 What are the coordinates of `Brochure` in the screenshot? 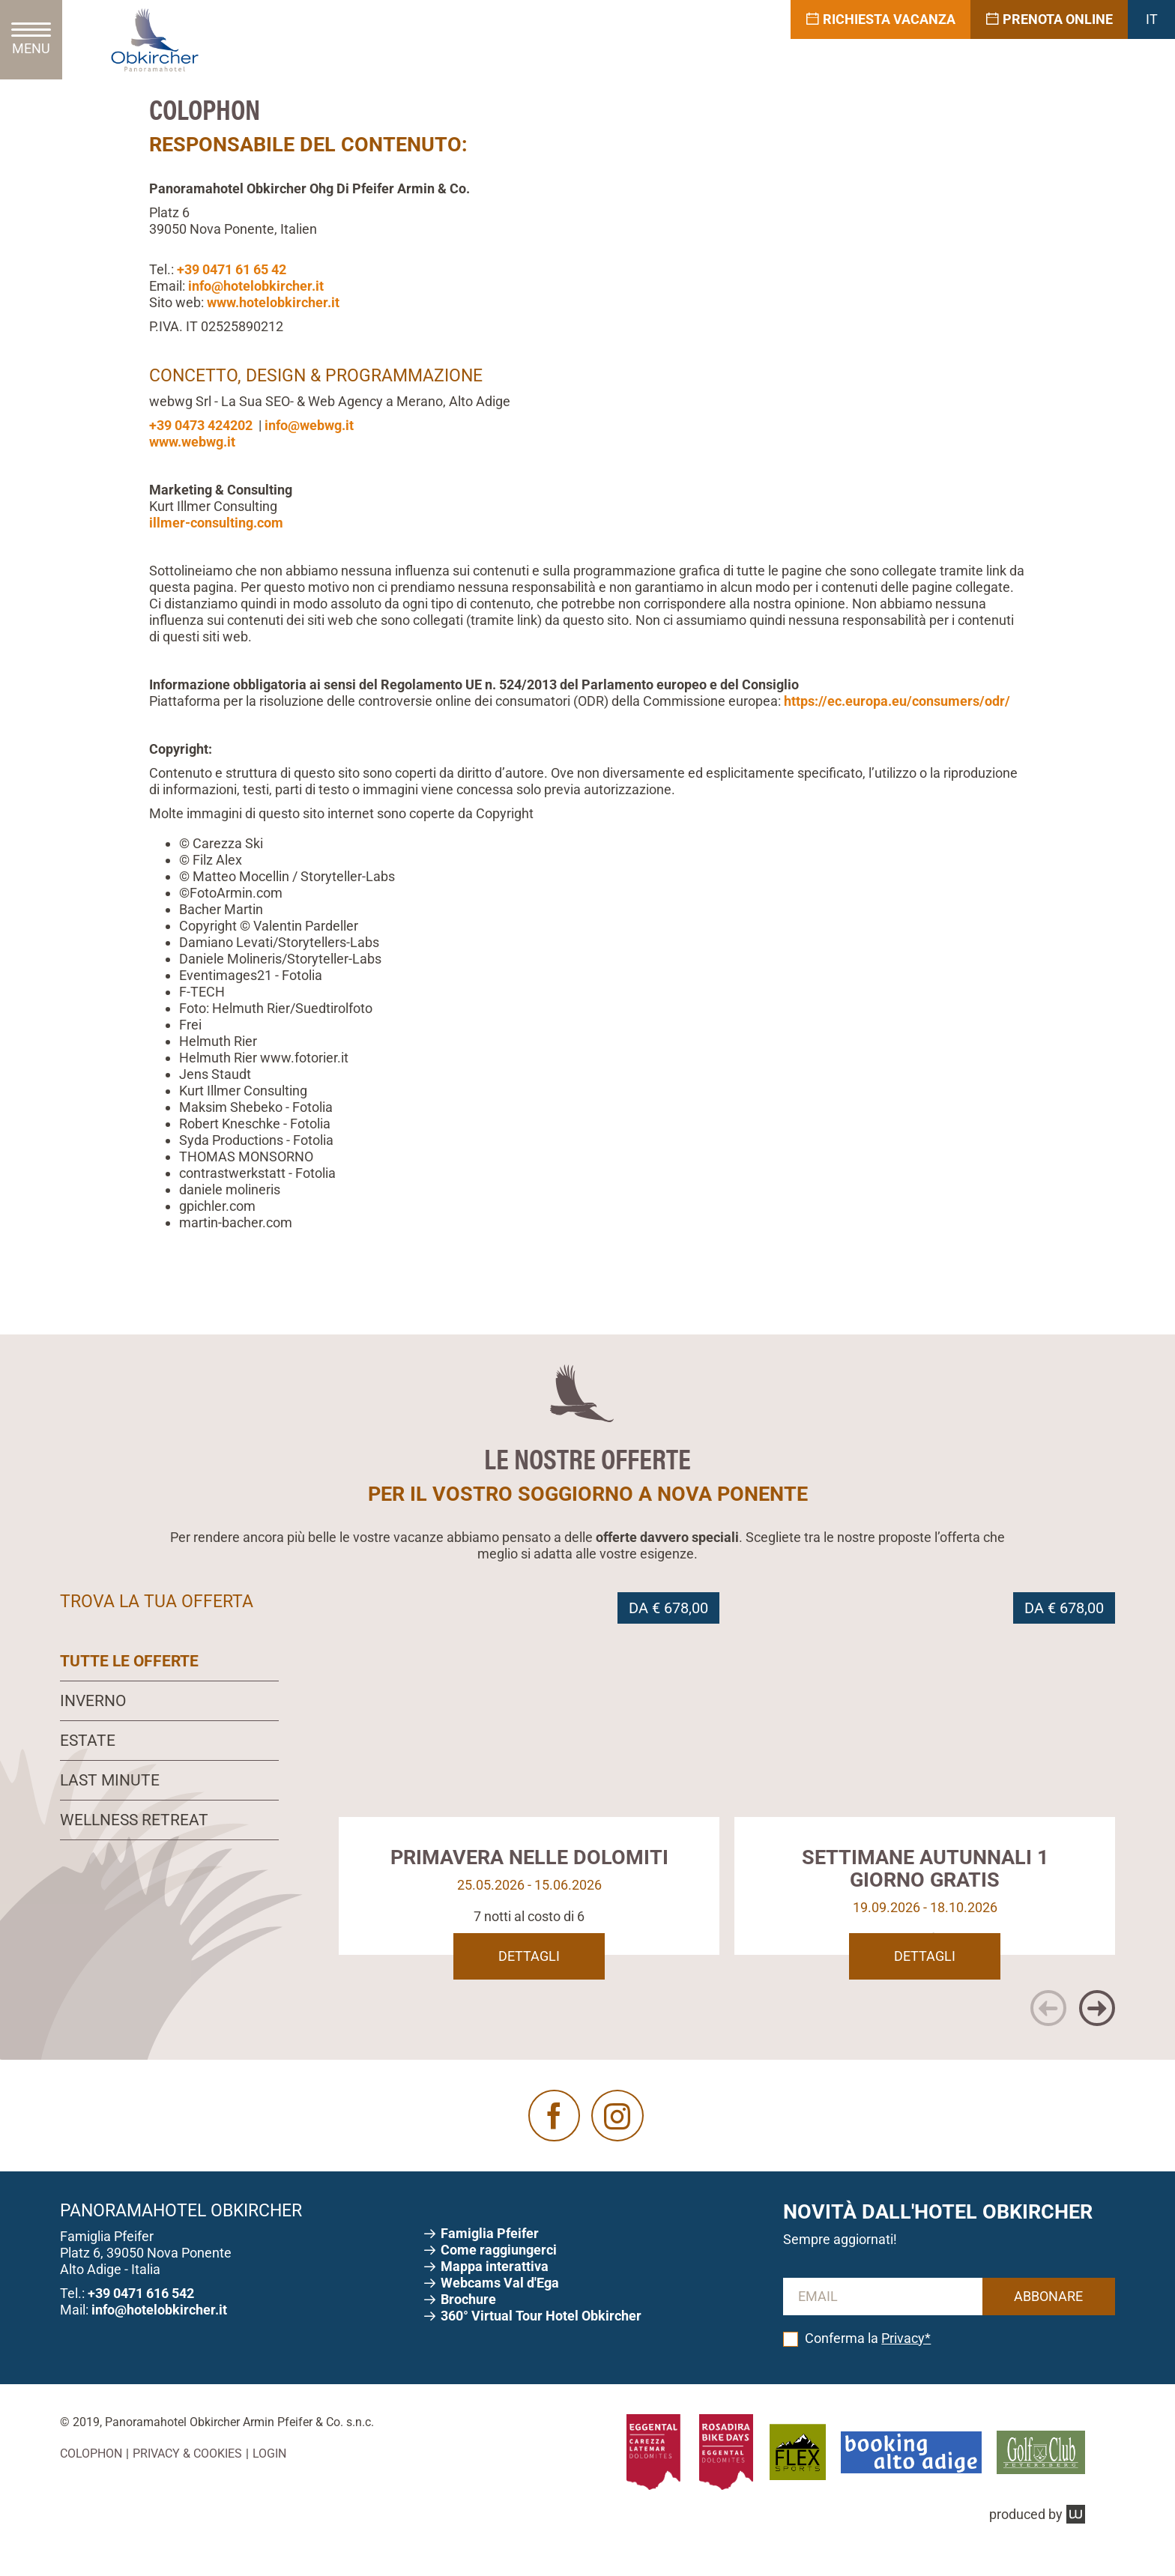 It's located at (470, 2321).